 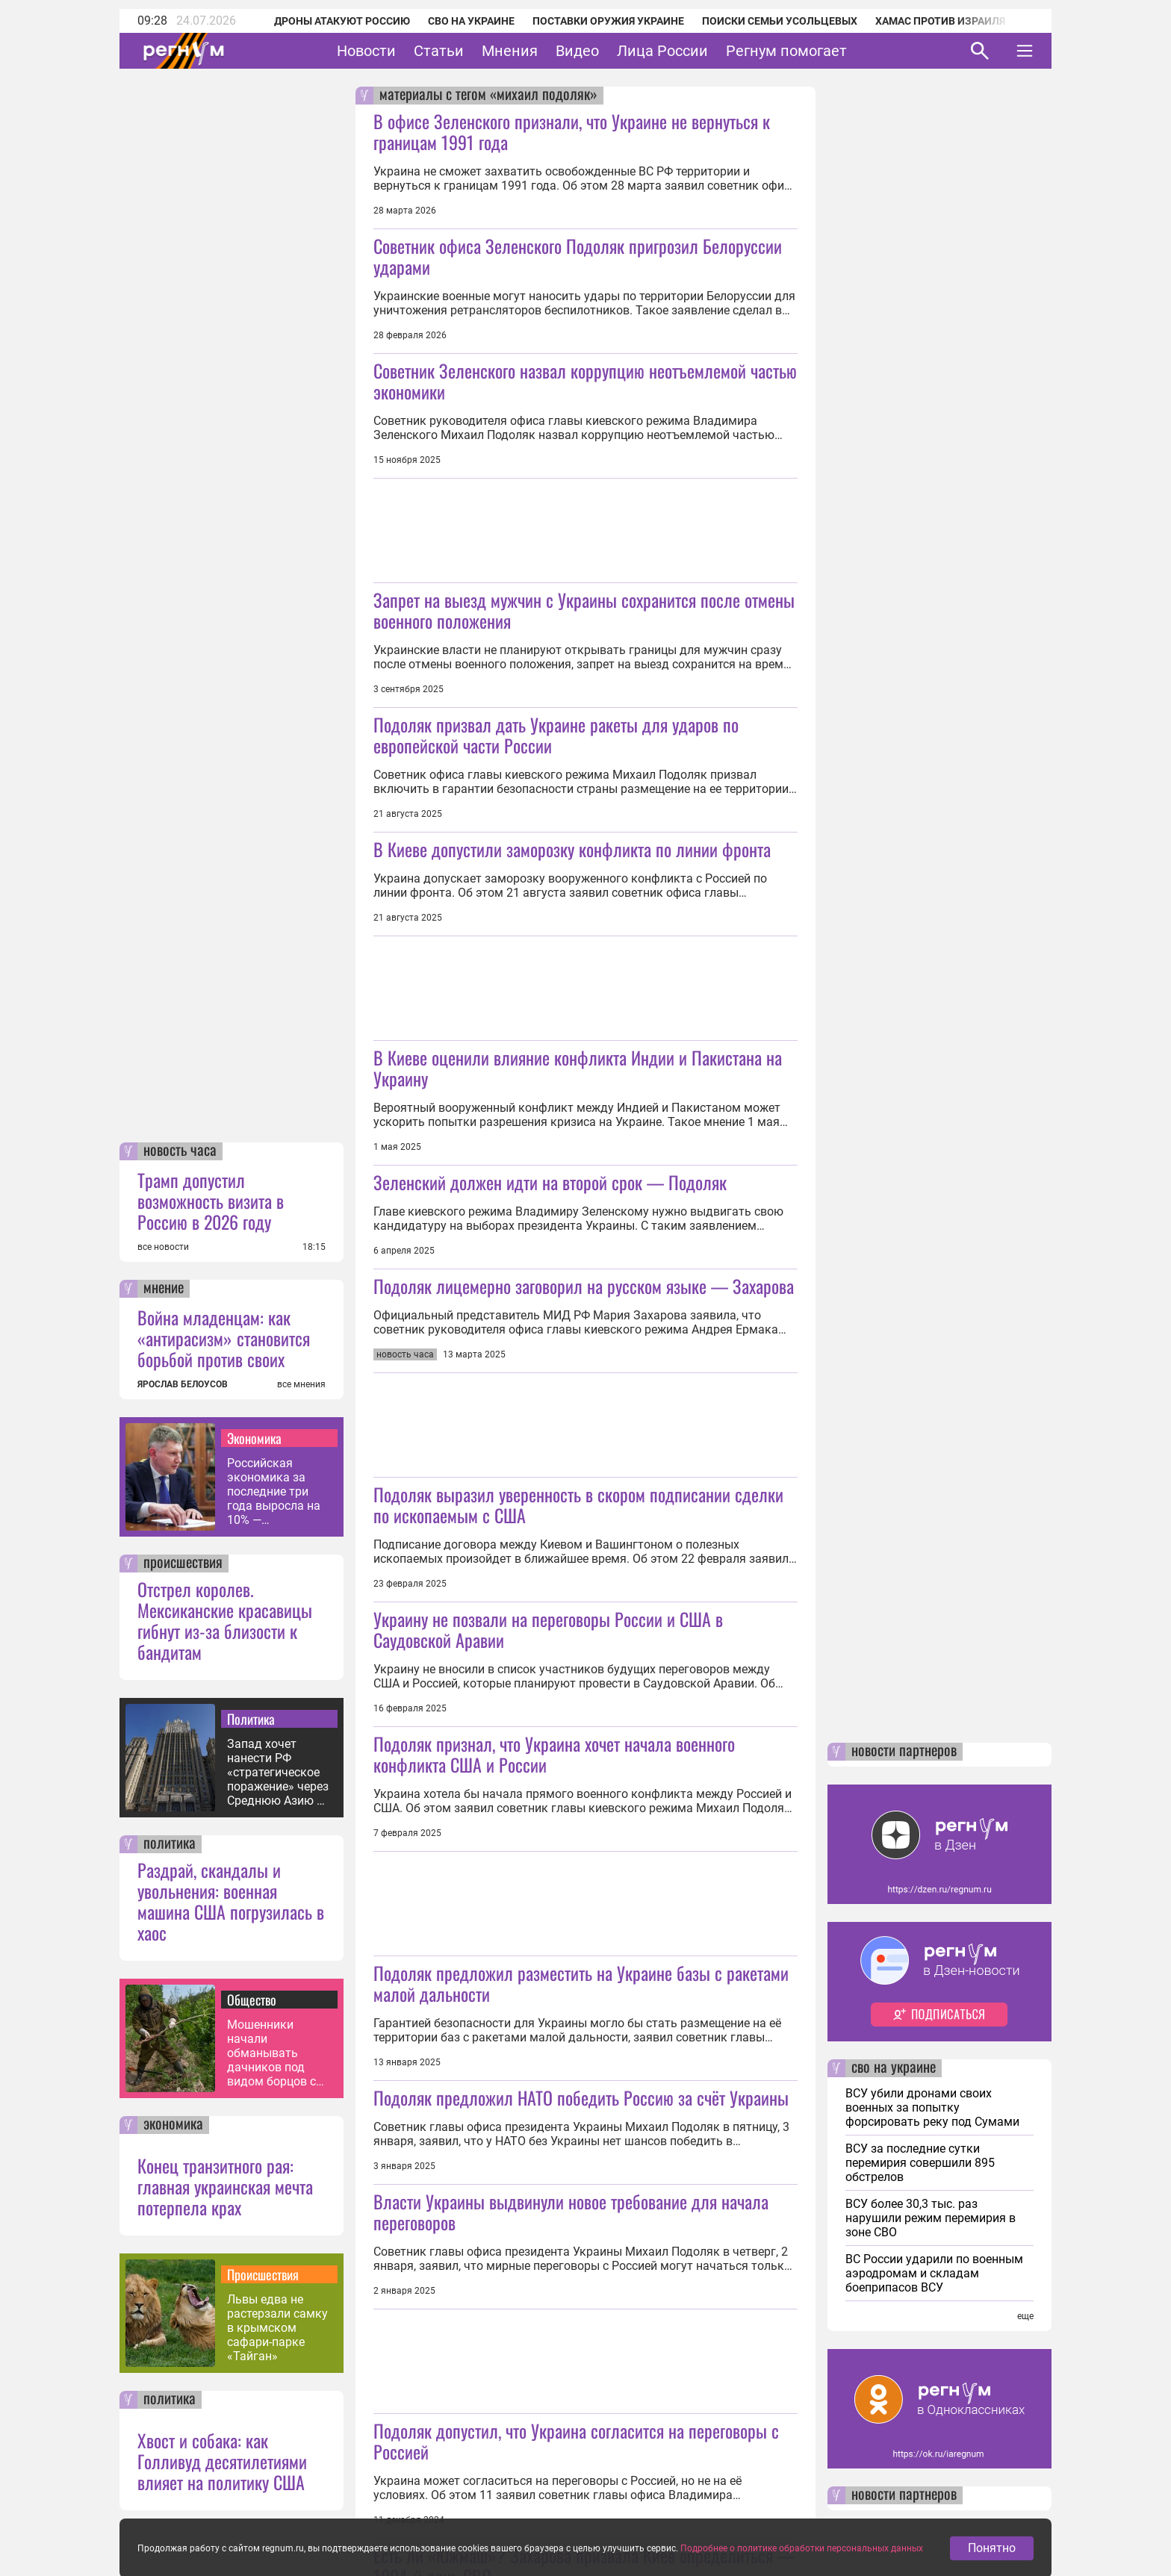 I want to click on Зеленский должен идти на второй срок — Подоляк, so click(x=550, y=1182).